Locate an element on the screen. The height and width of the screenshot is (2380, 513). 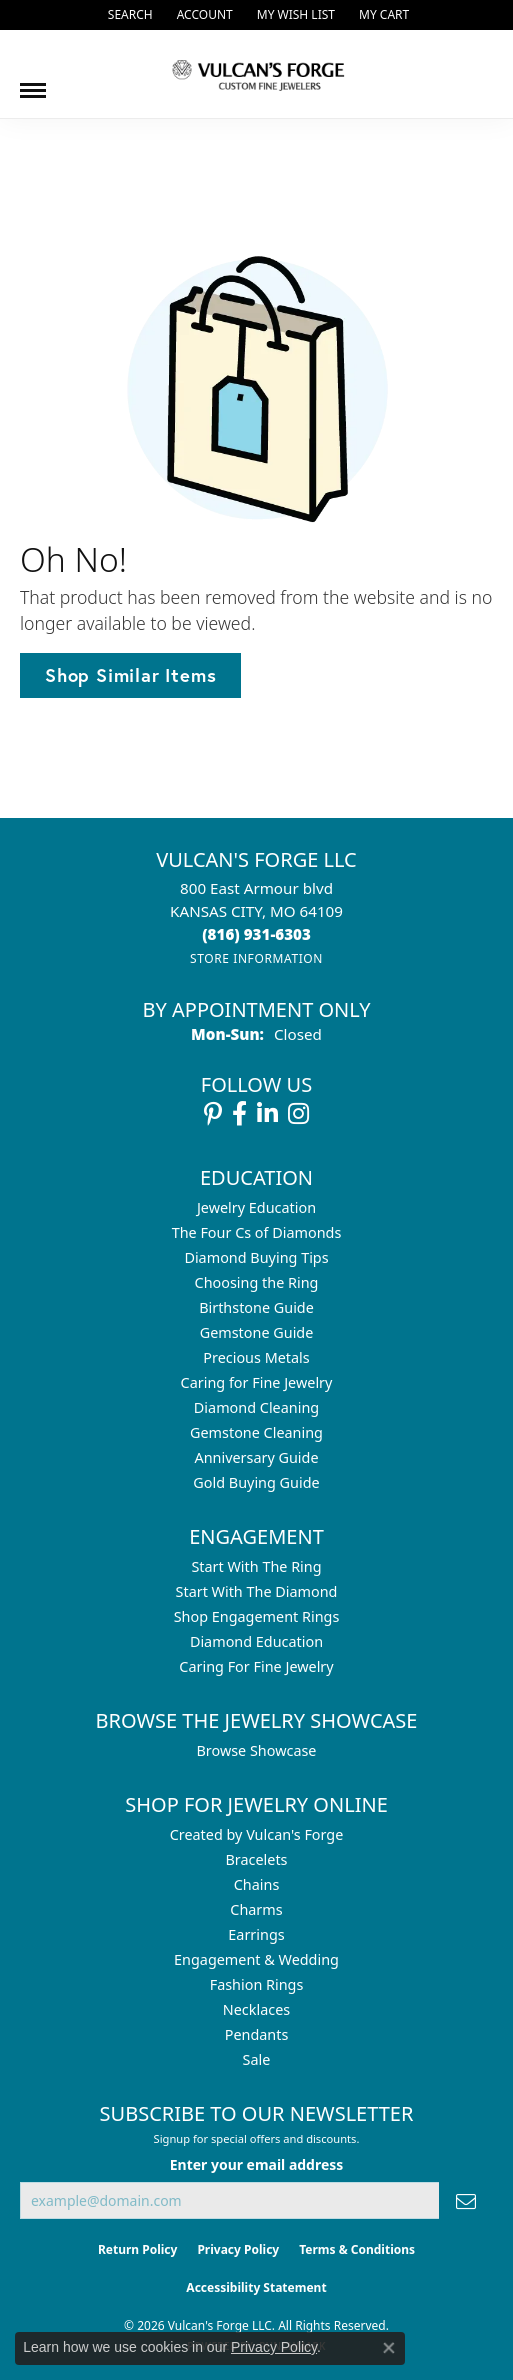
Engagement & Wedding [menuitem] is located at coordinates (256, 1959).